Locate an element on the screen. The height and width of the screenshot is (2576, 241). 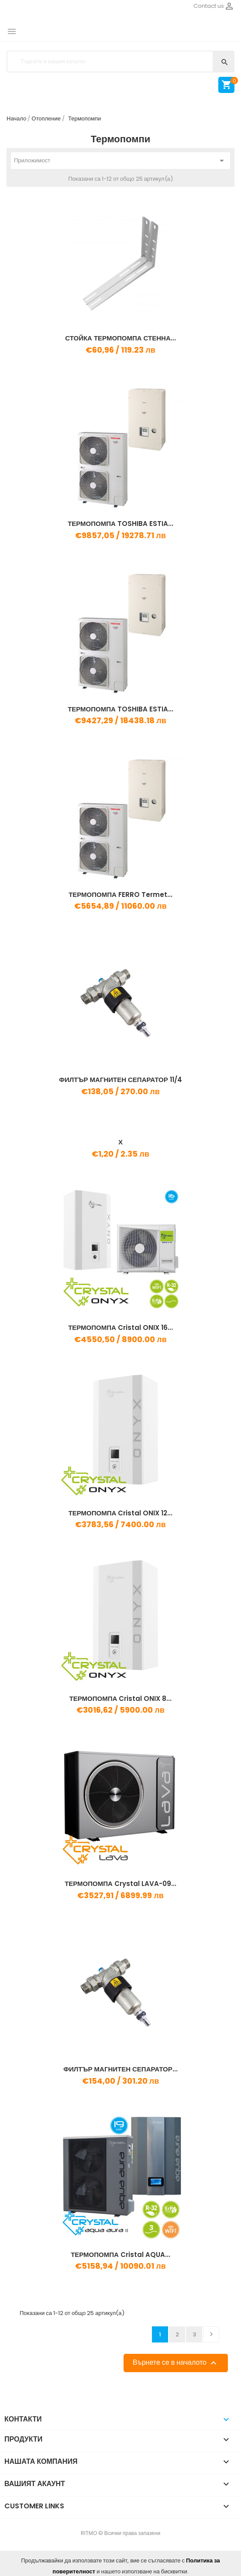
ТЕРМОПОМПА Cristal ONIX 12... is located at coordinates (121, 1513).